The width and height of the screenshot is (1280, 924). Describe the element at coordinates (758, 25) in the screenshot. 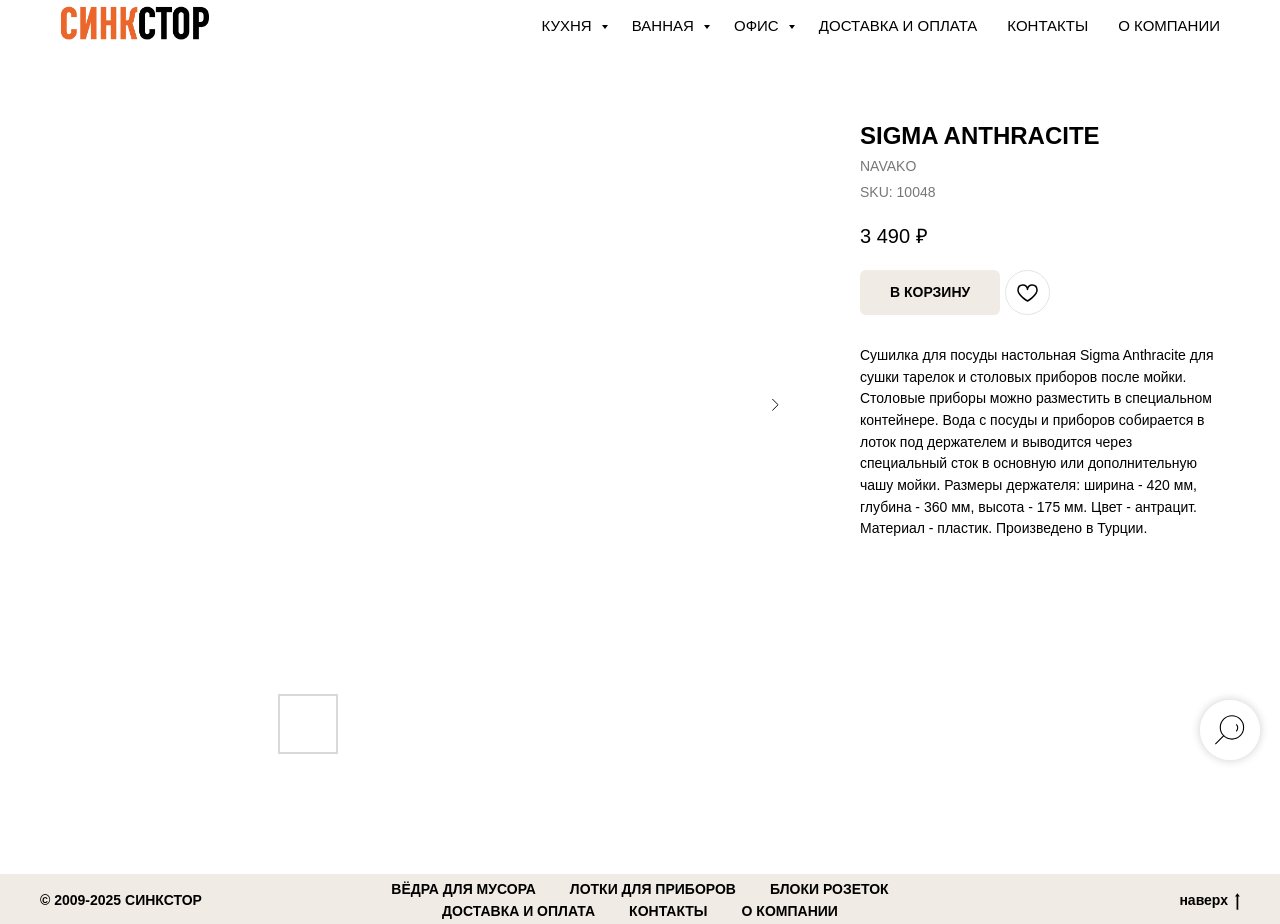

I see `ОФИС` at that location.